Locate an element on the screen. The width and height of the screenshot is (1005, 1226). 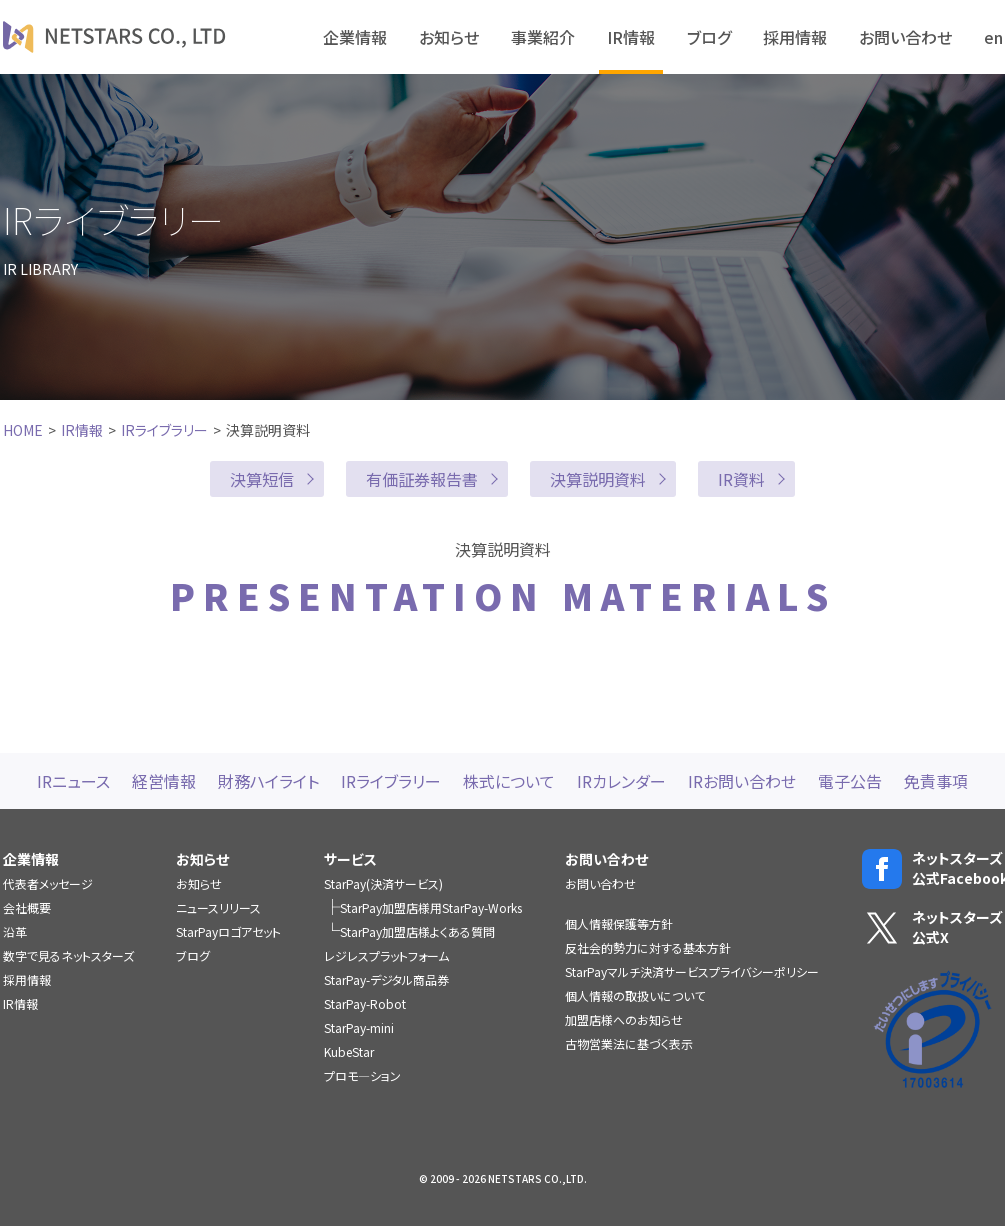
StarPay-Robot is located at coordinates (365, 1003).